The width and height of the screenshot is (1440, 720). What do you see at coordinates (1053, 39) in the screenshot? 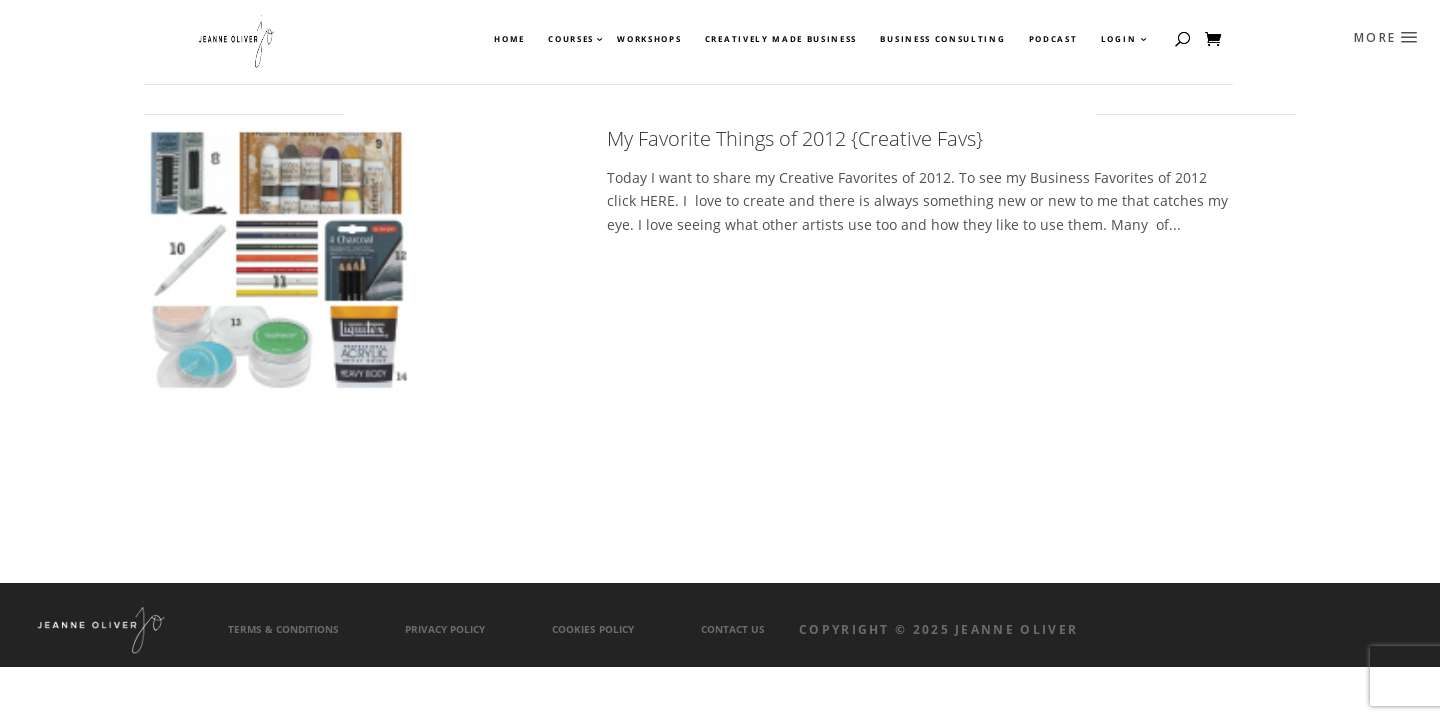
I see `Podcast` at bounding box center [1053, 39].